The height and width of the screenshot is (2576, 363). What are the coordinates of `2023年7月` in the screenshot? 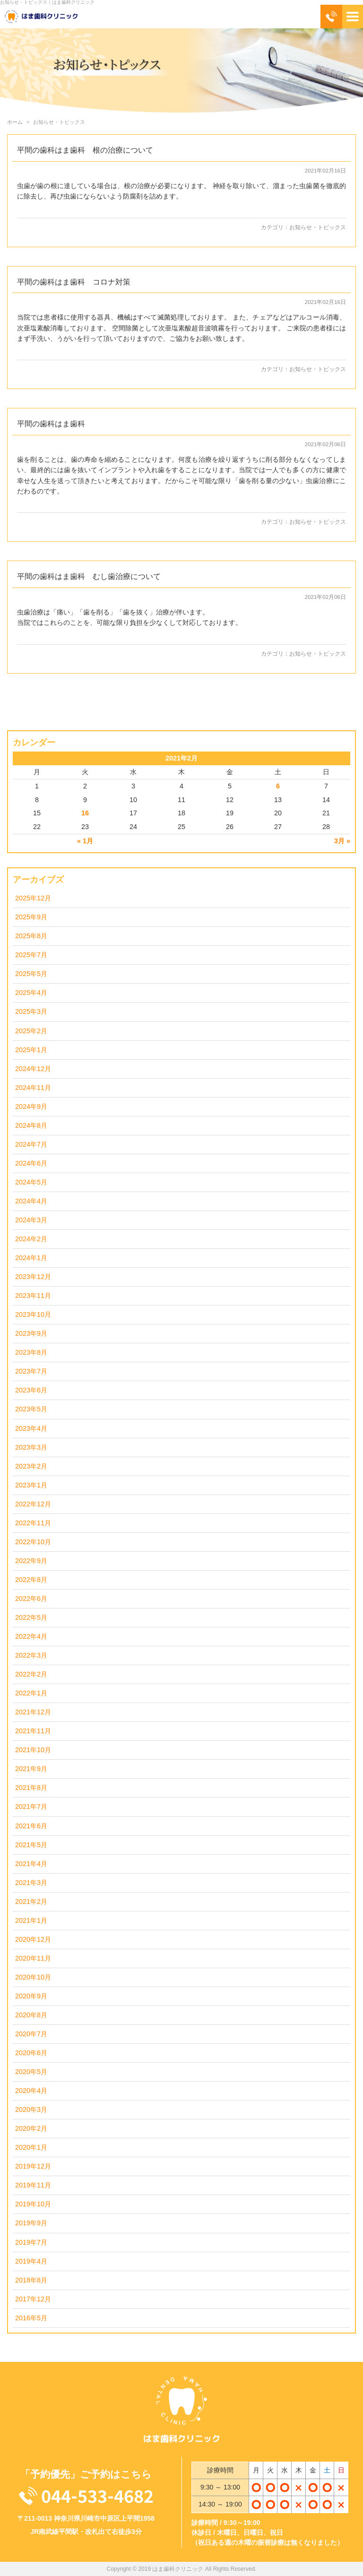 It's located at (31, 1371).